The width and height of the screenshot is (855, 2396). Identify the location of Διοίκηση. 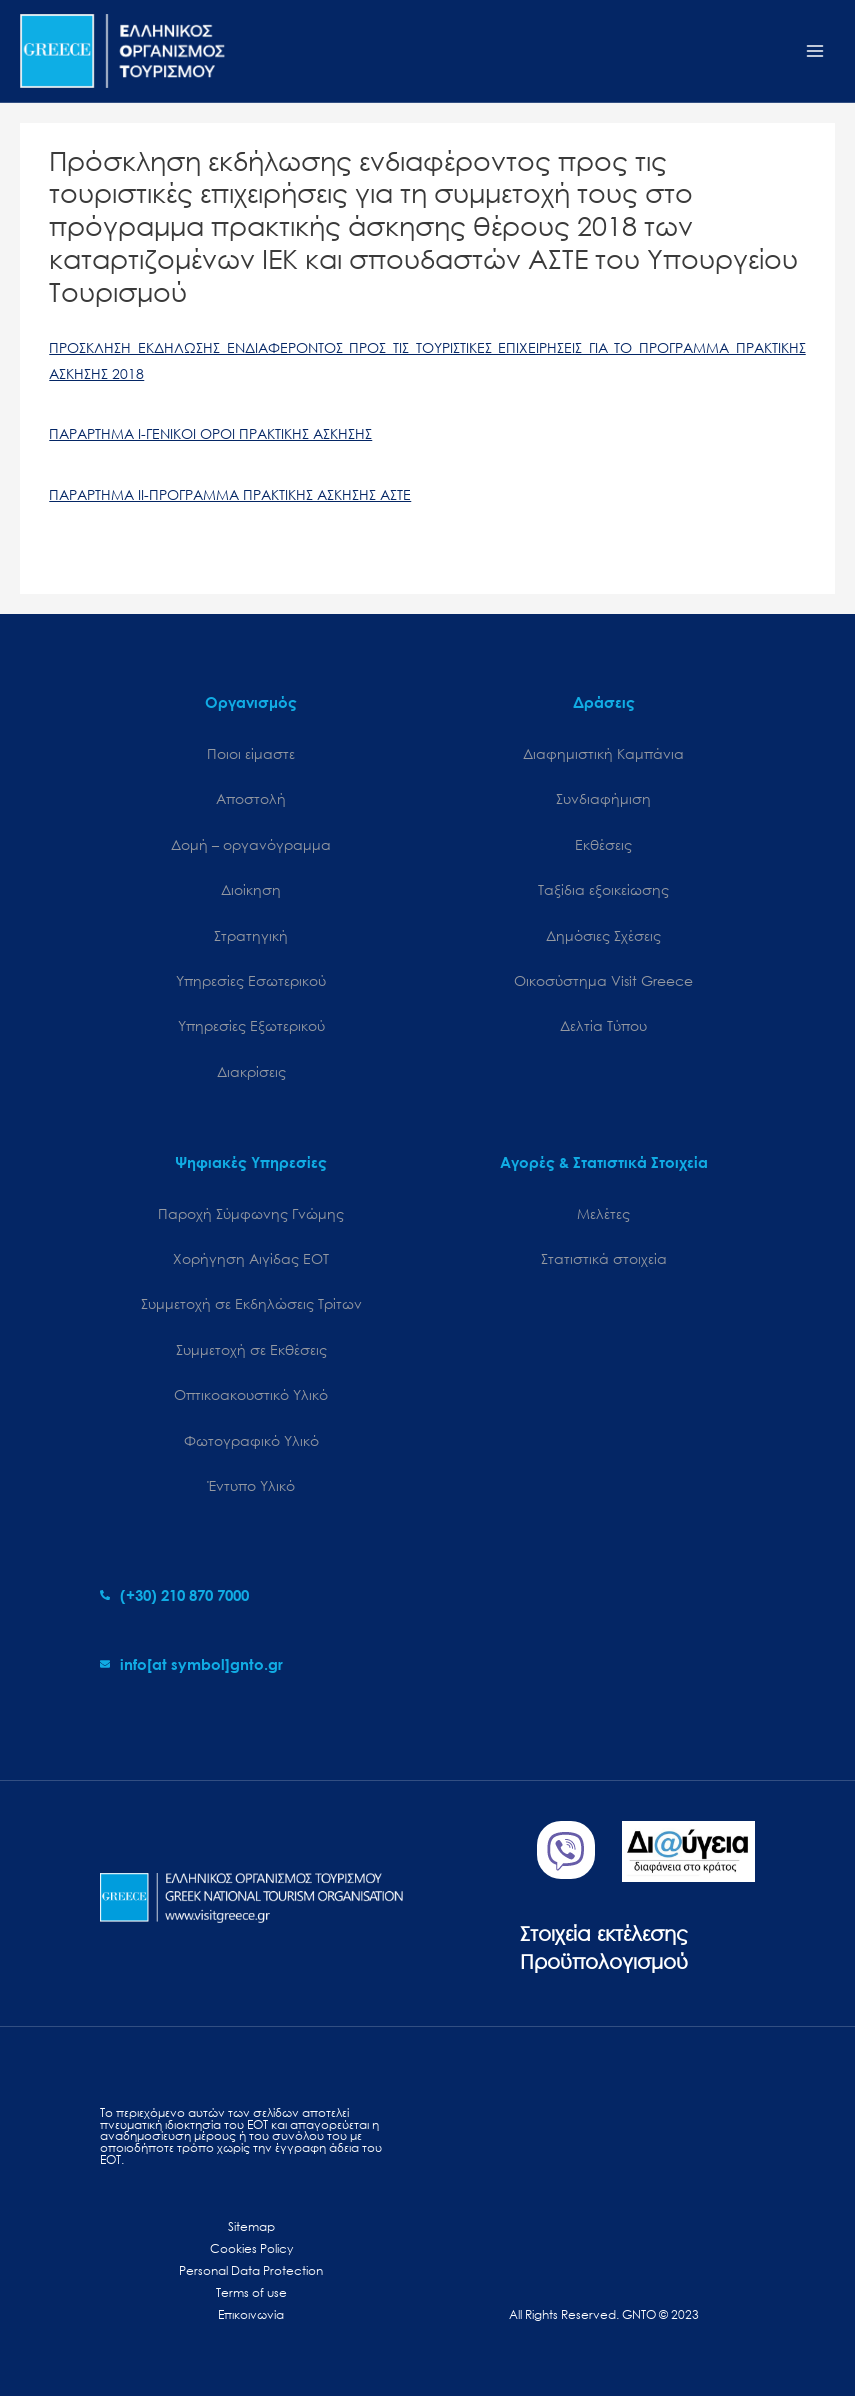
(251, 889).